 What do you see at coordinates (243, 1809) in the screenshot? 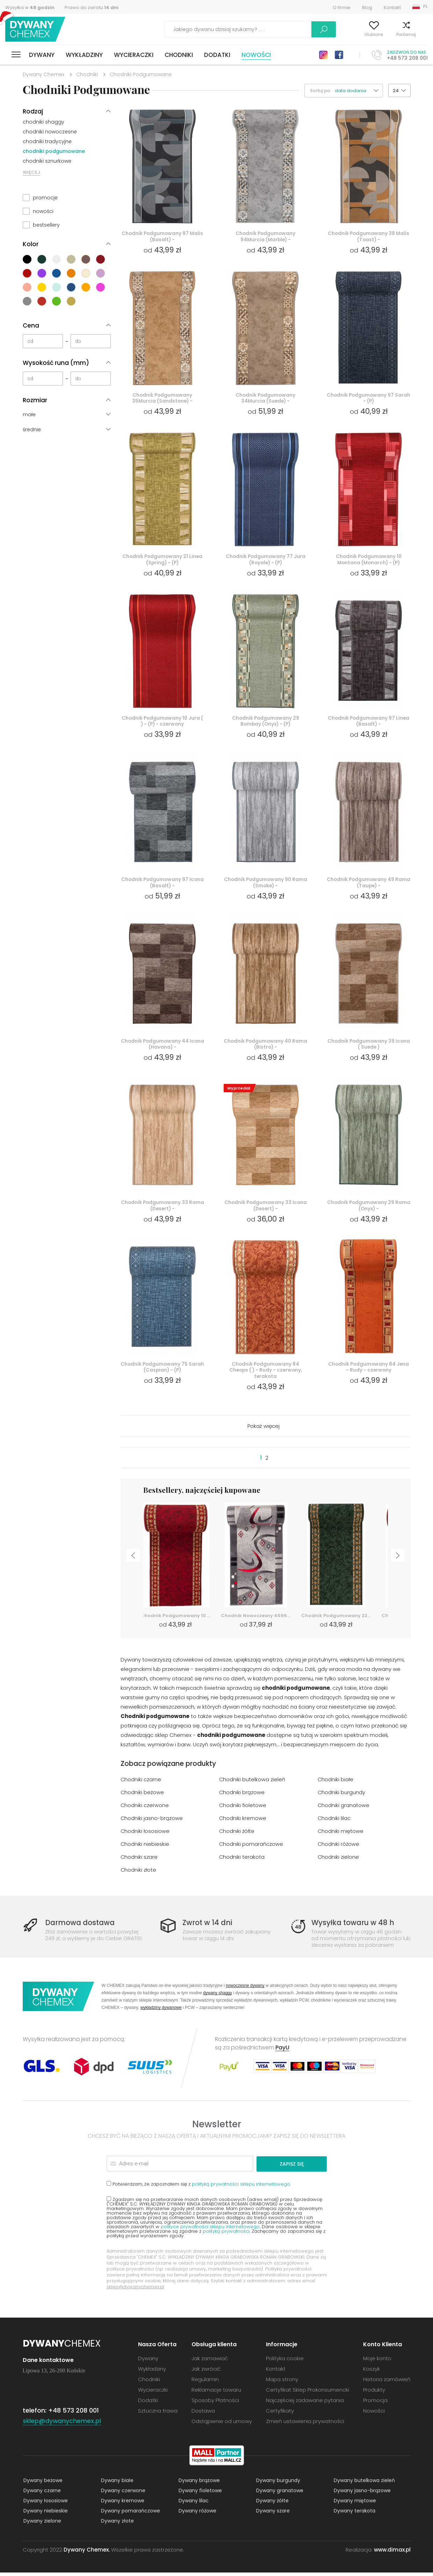
I see `Chodniki fioletowe` at bounding box center [243, 1809].